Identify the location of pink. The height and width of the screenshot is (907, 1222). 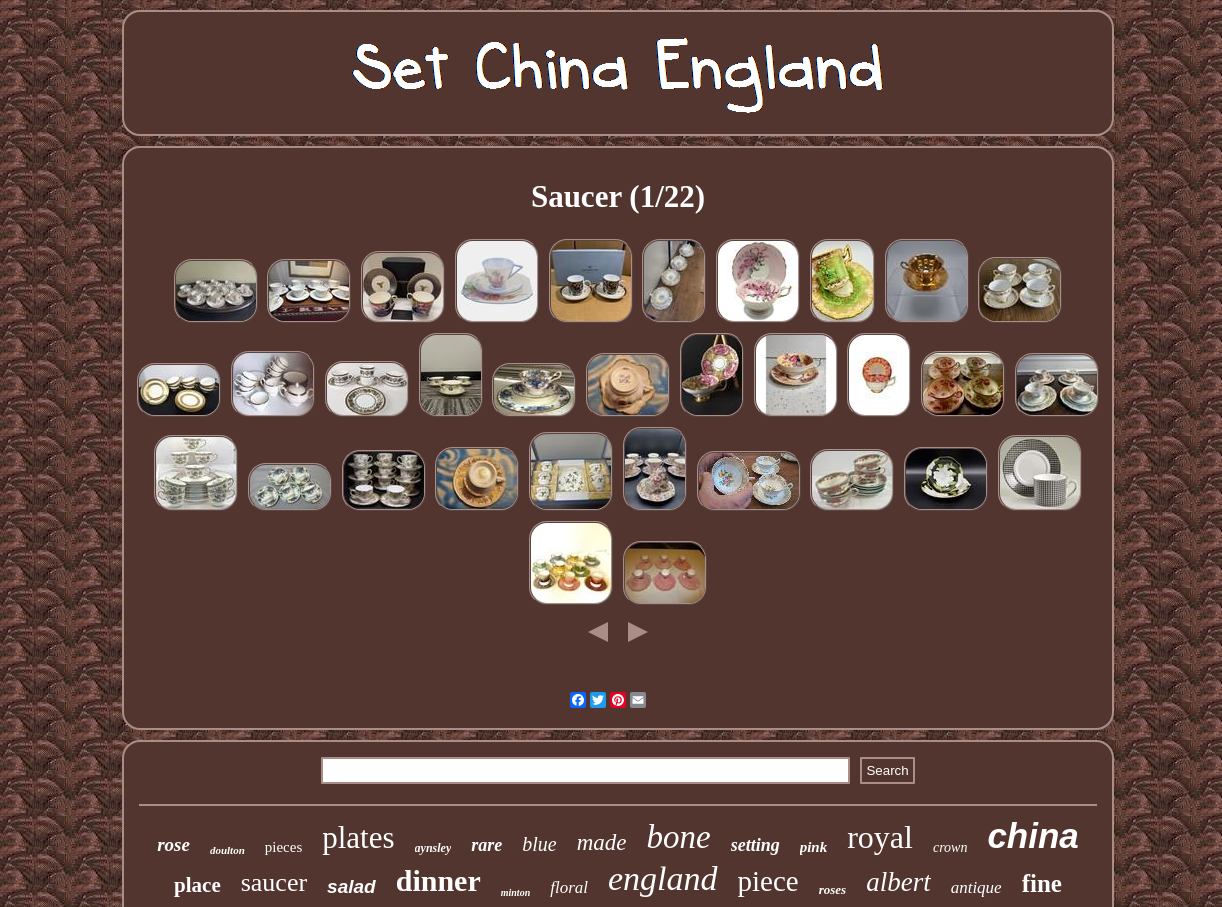
(814, 847).